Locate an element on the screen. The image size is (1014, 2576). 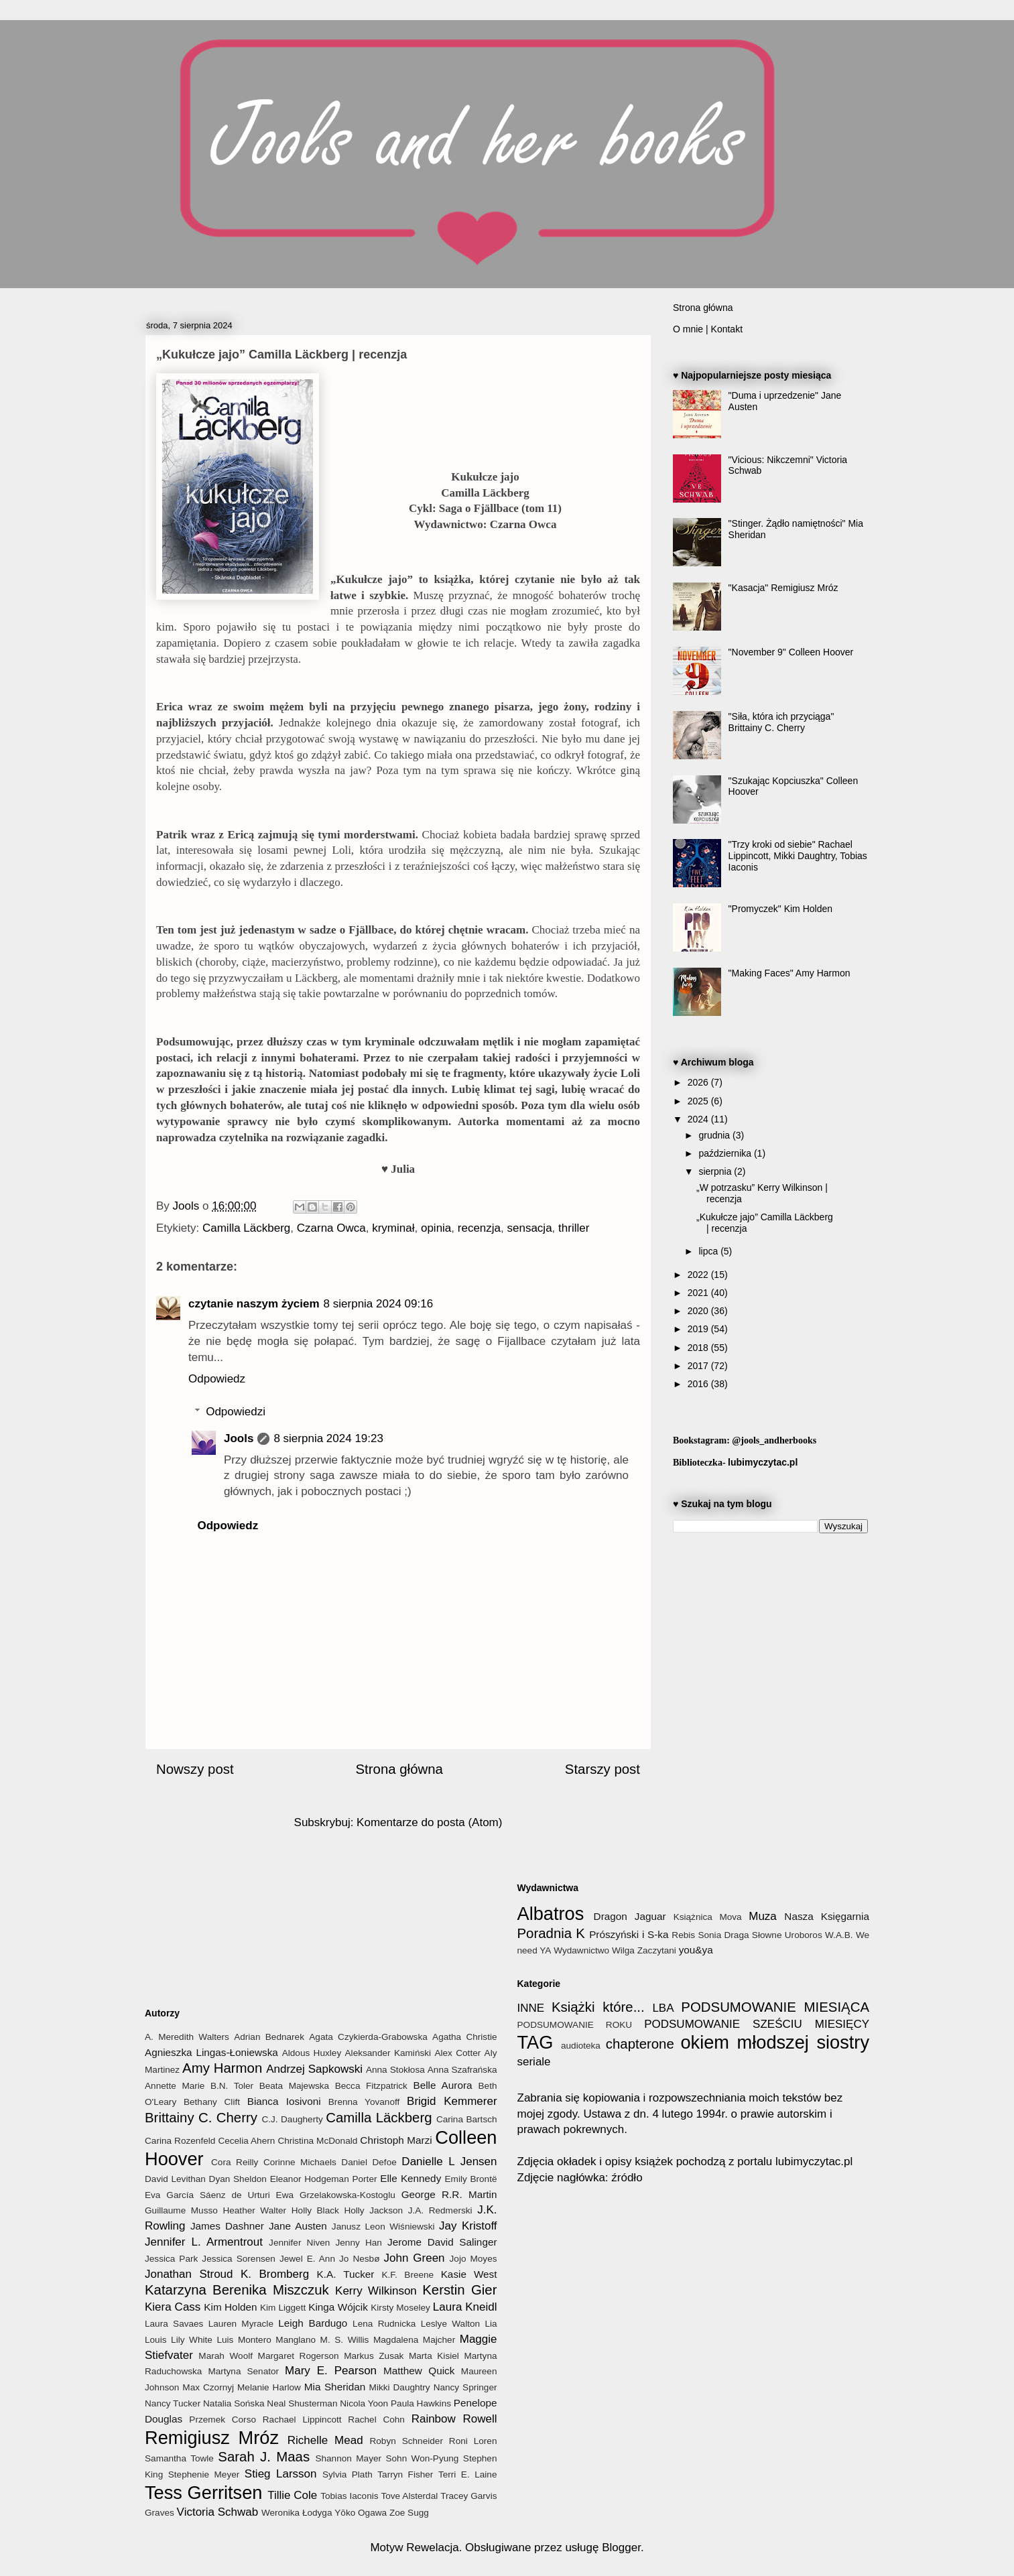
Tarryn Fisher is located at coordinates (405, 2474).